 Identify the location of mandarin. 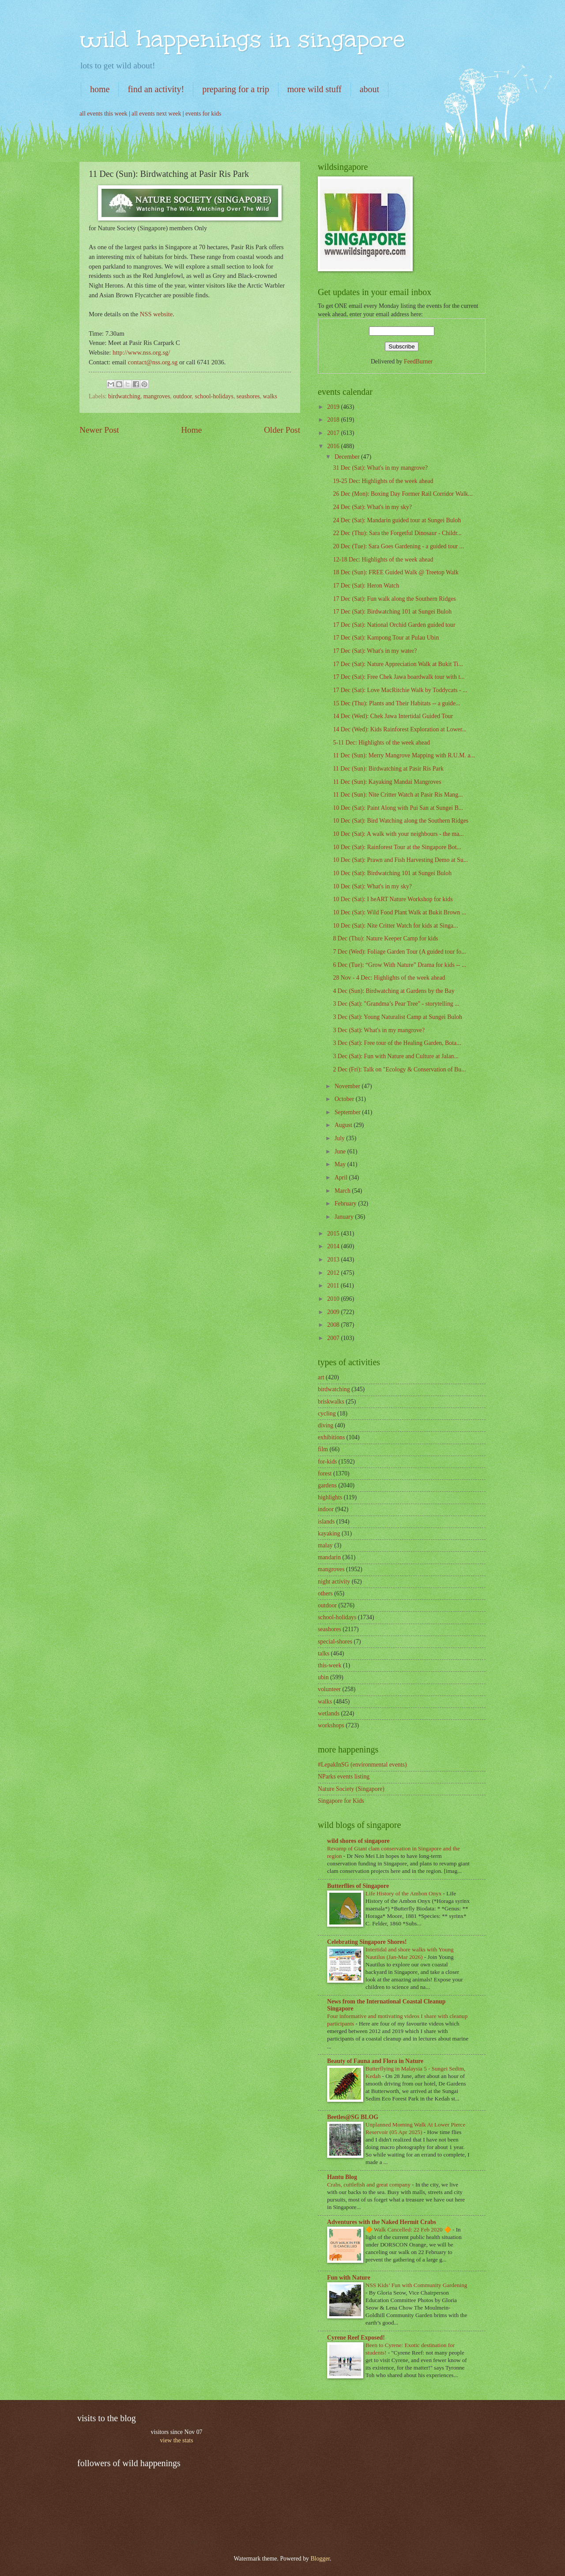
(329, 1557).